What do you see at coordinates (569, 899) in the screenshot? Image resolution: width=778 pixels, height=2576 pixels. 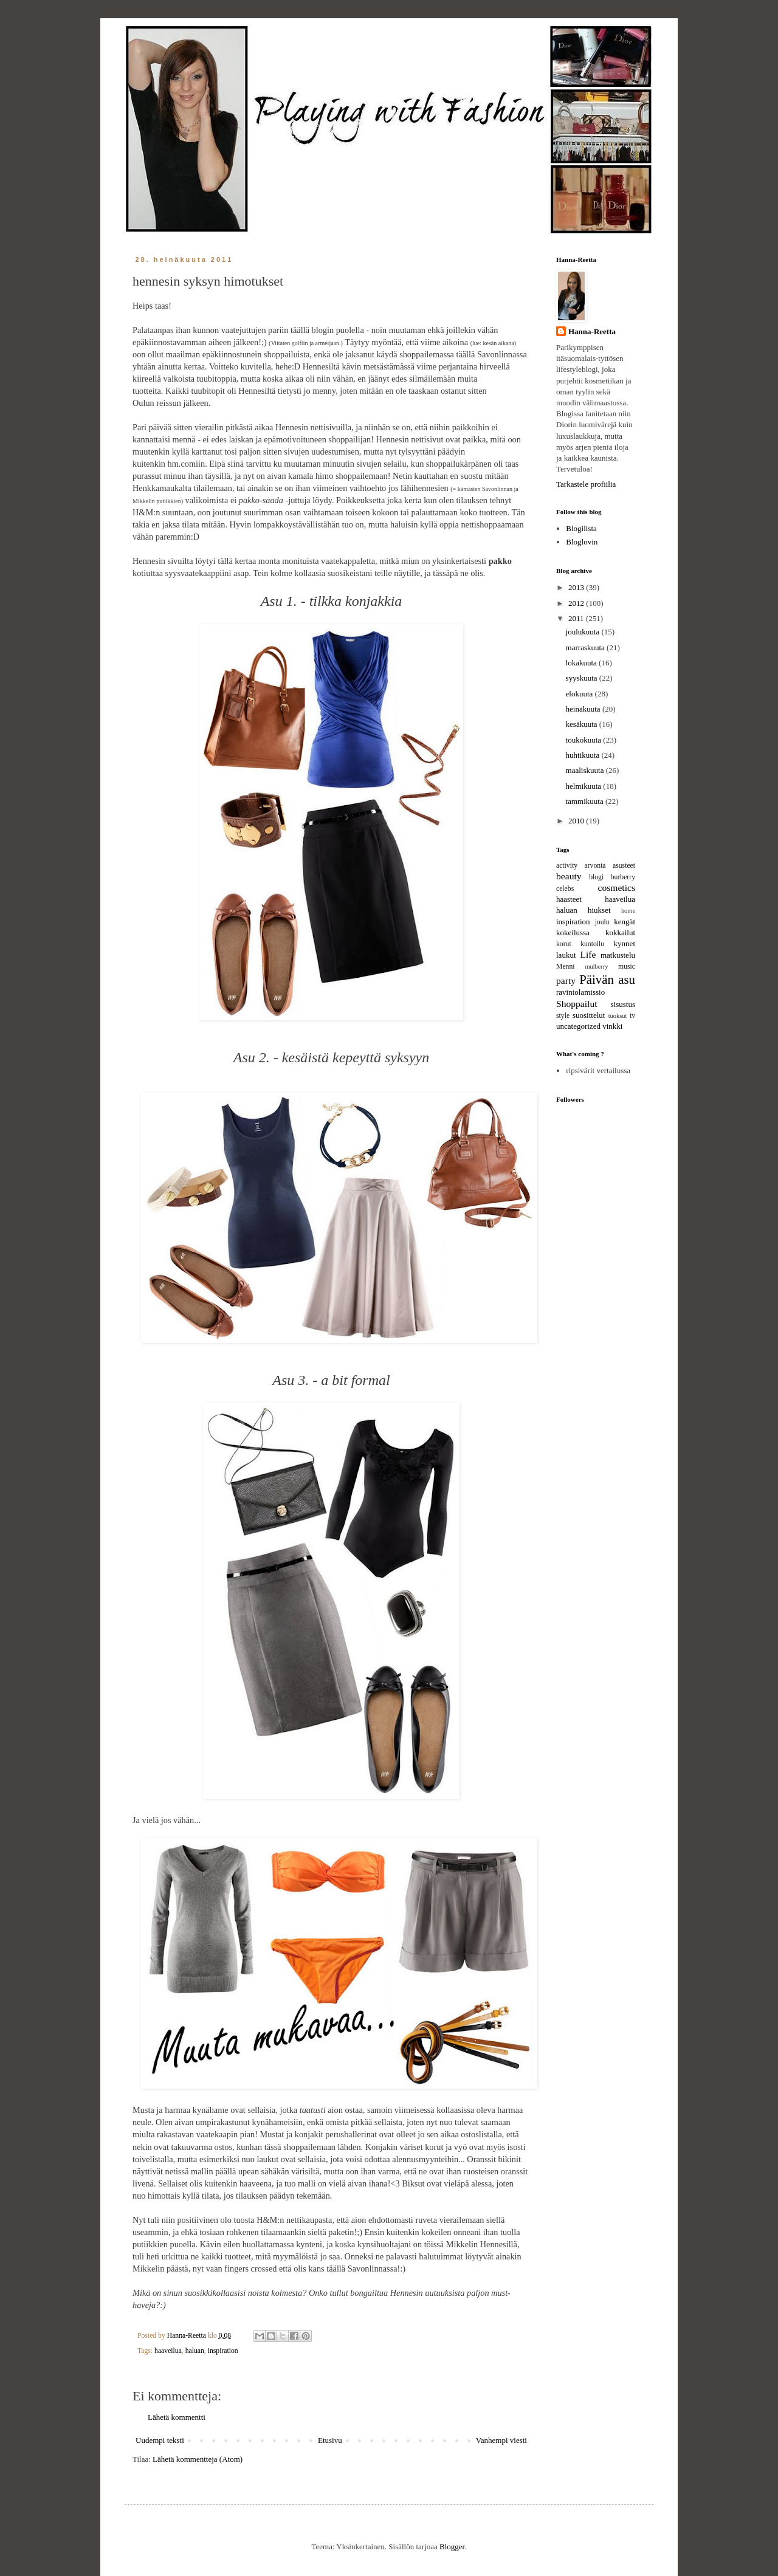 I see `haasteet` at bounding box center [569, 899].